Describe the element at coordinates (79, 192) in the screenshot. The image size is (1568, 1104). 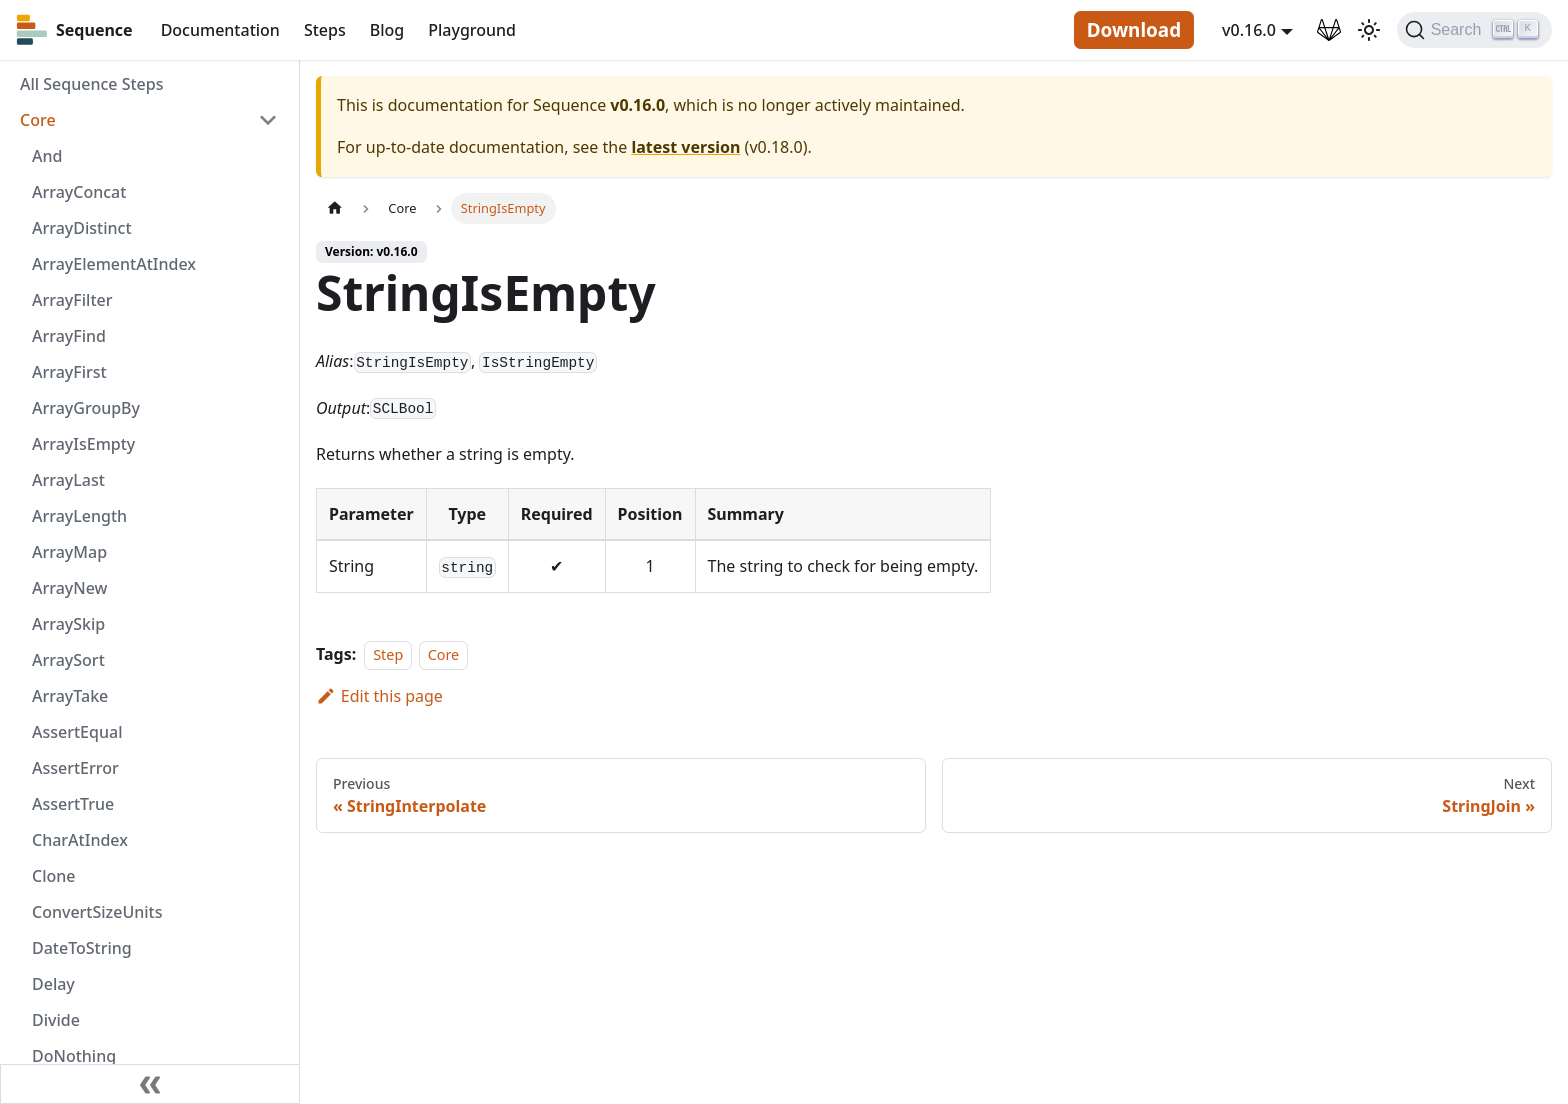
I see `ArrayConcat` at that location.